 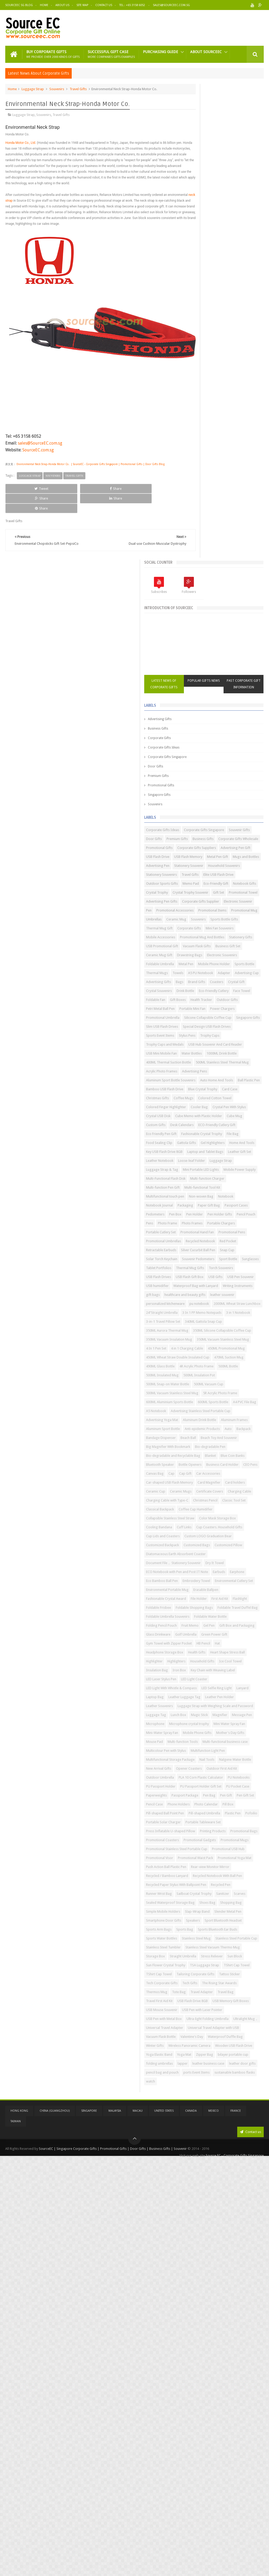 I want to click on Sun Flower Crystal Trophy, so click(x=207, y=2305).